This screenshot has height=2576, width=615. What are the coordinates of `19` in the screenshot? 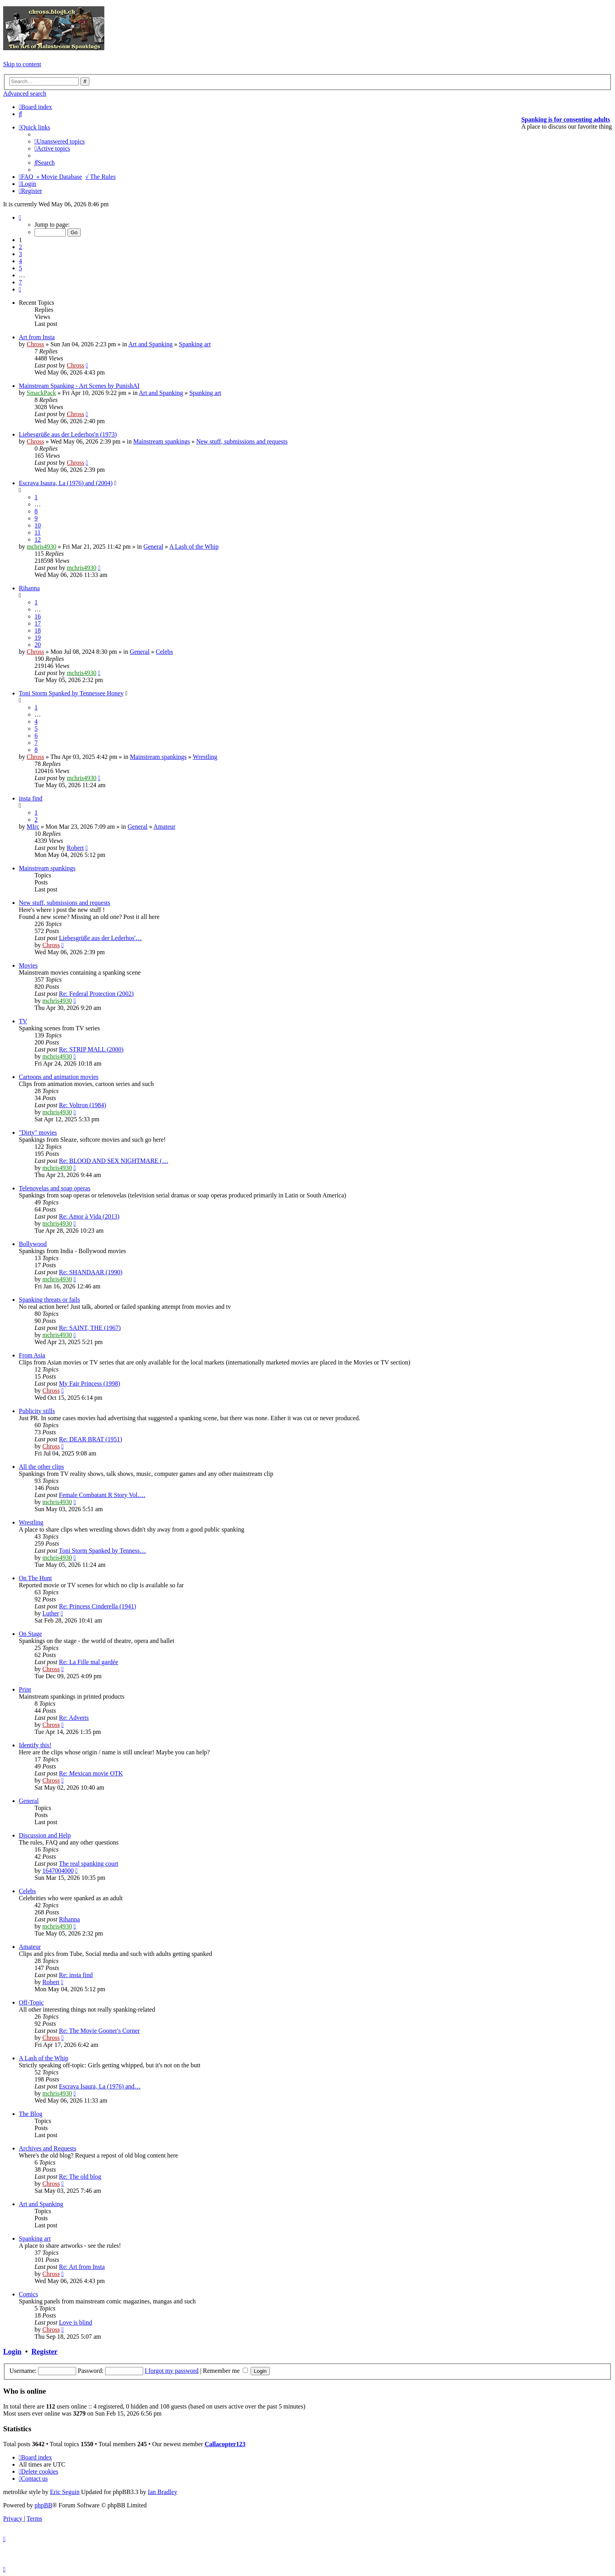 It's located at (38, 637).